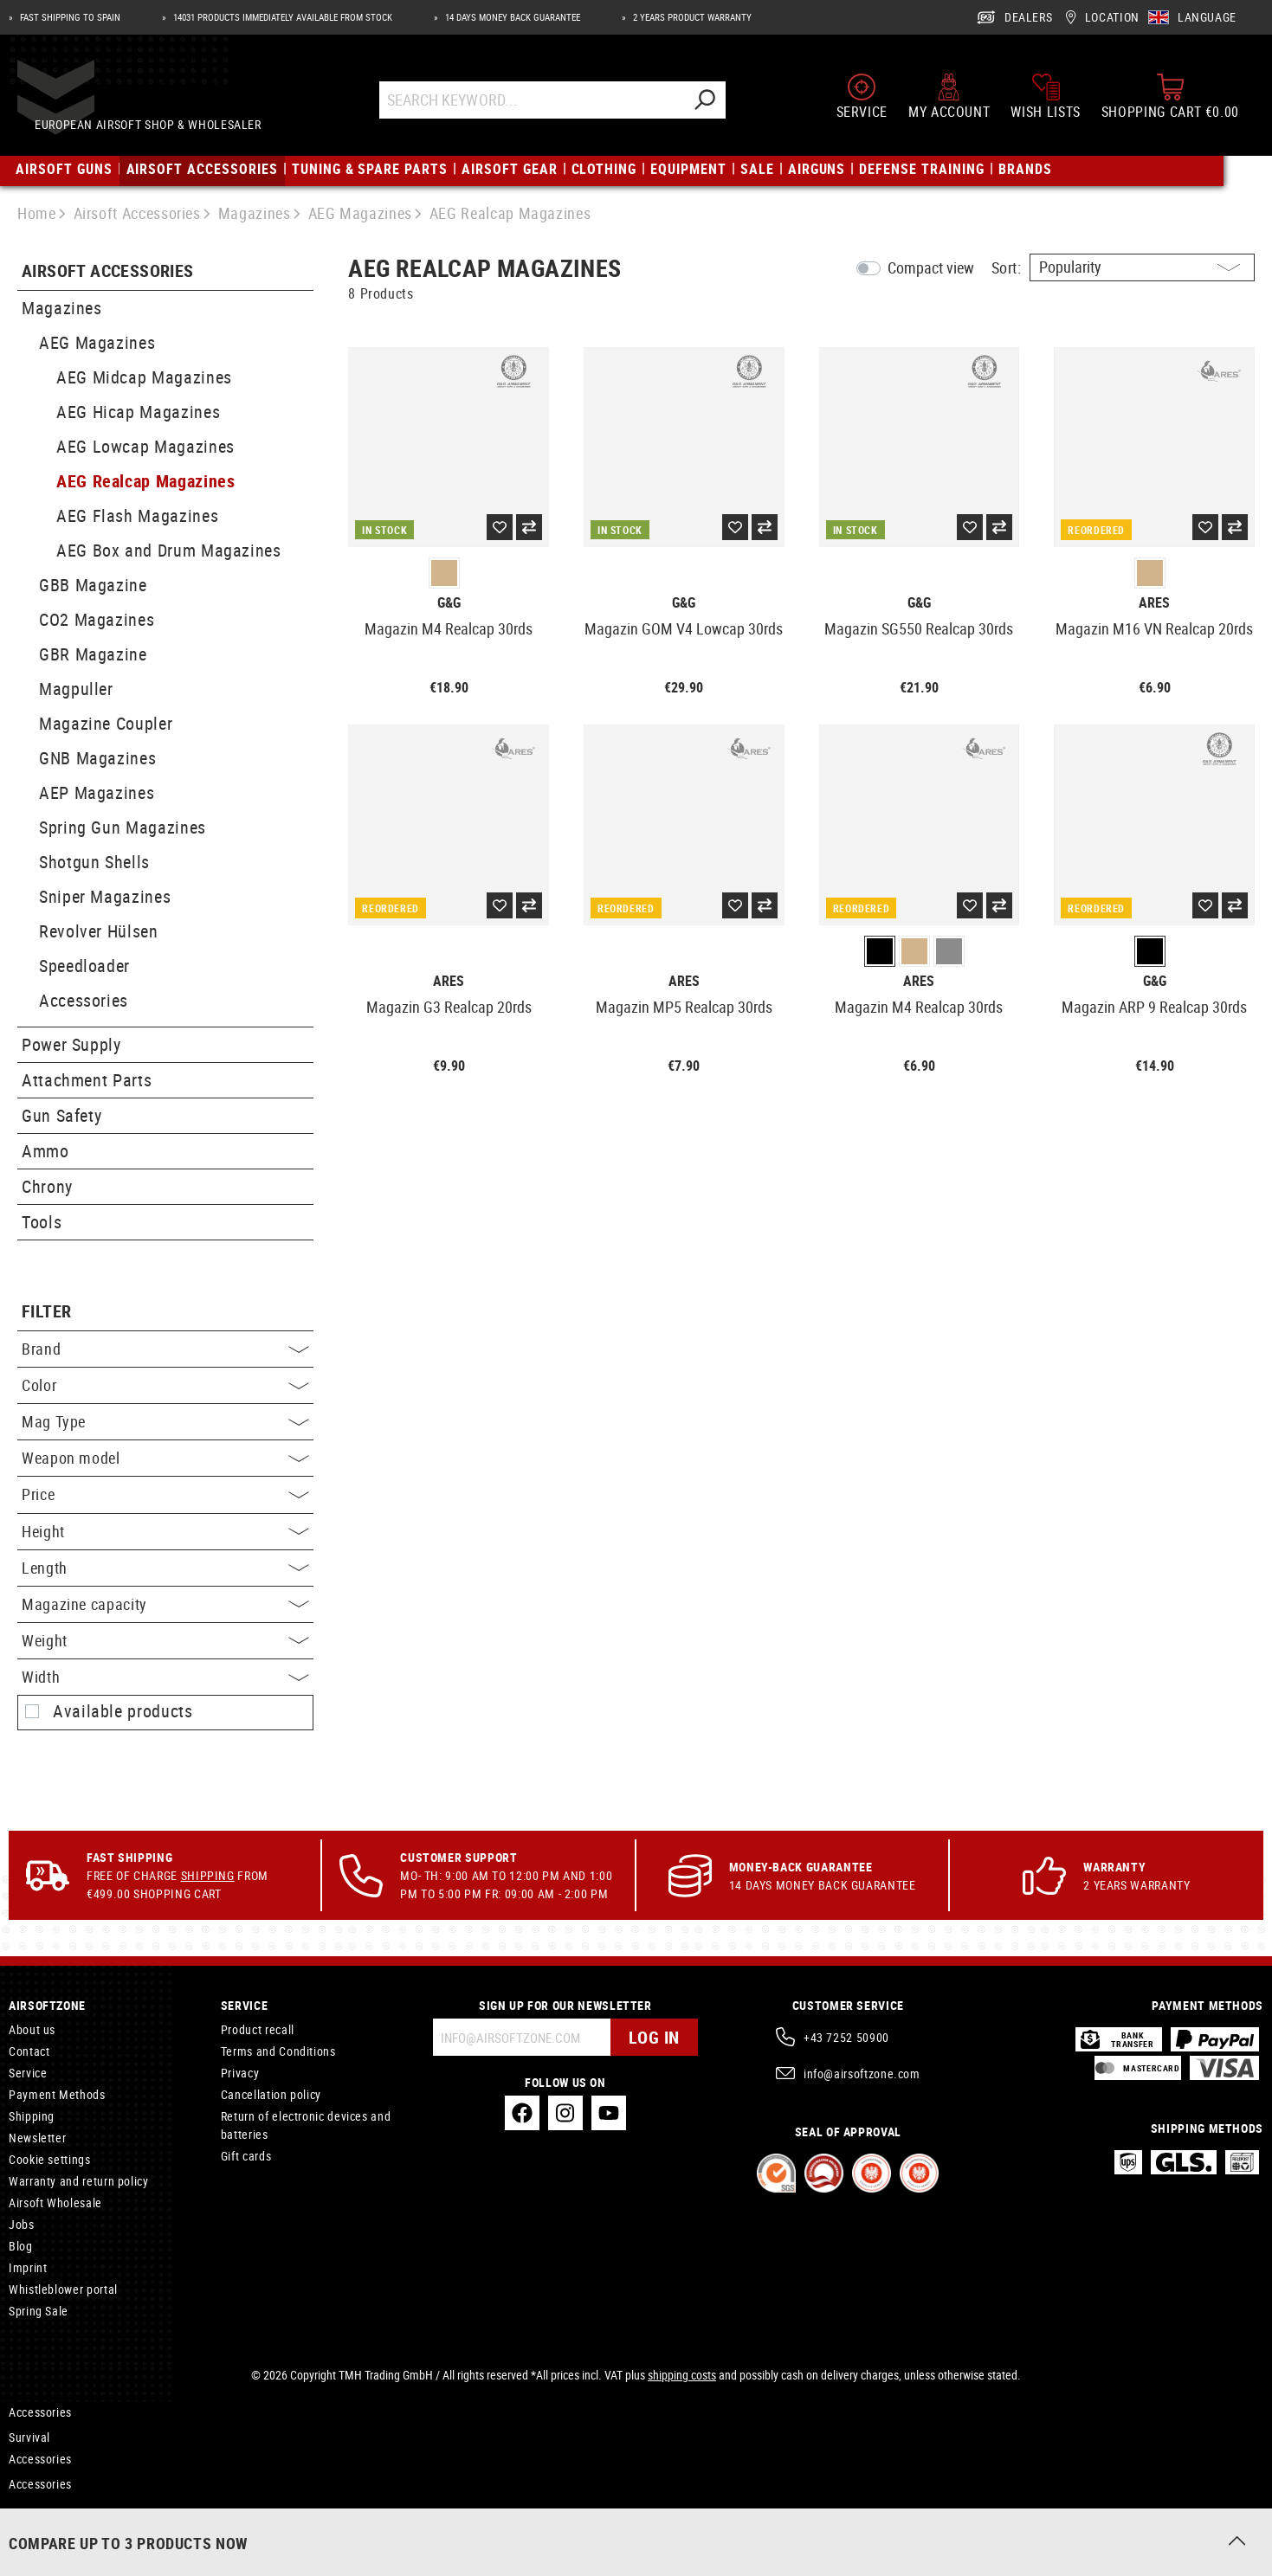 The height and width of the screenshot is (2576, 1272). I want to click on Tools, so click(41, 1221).